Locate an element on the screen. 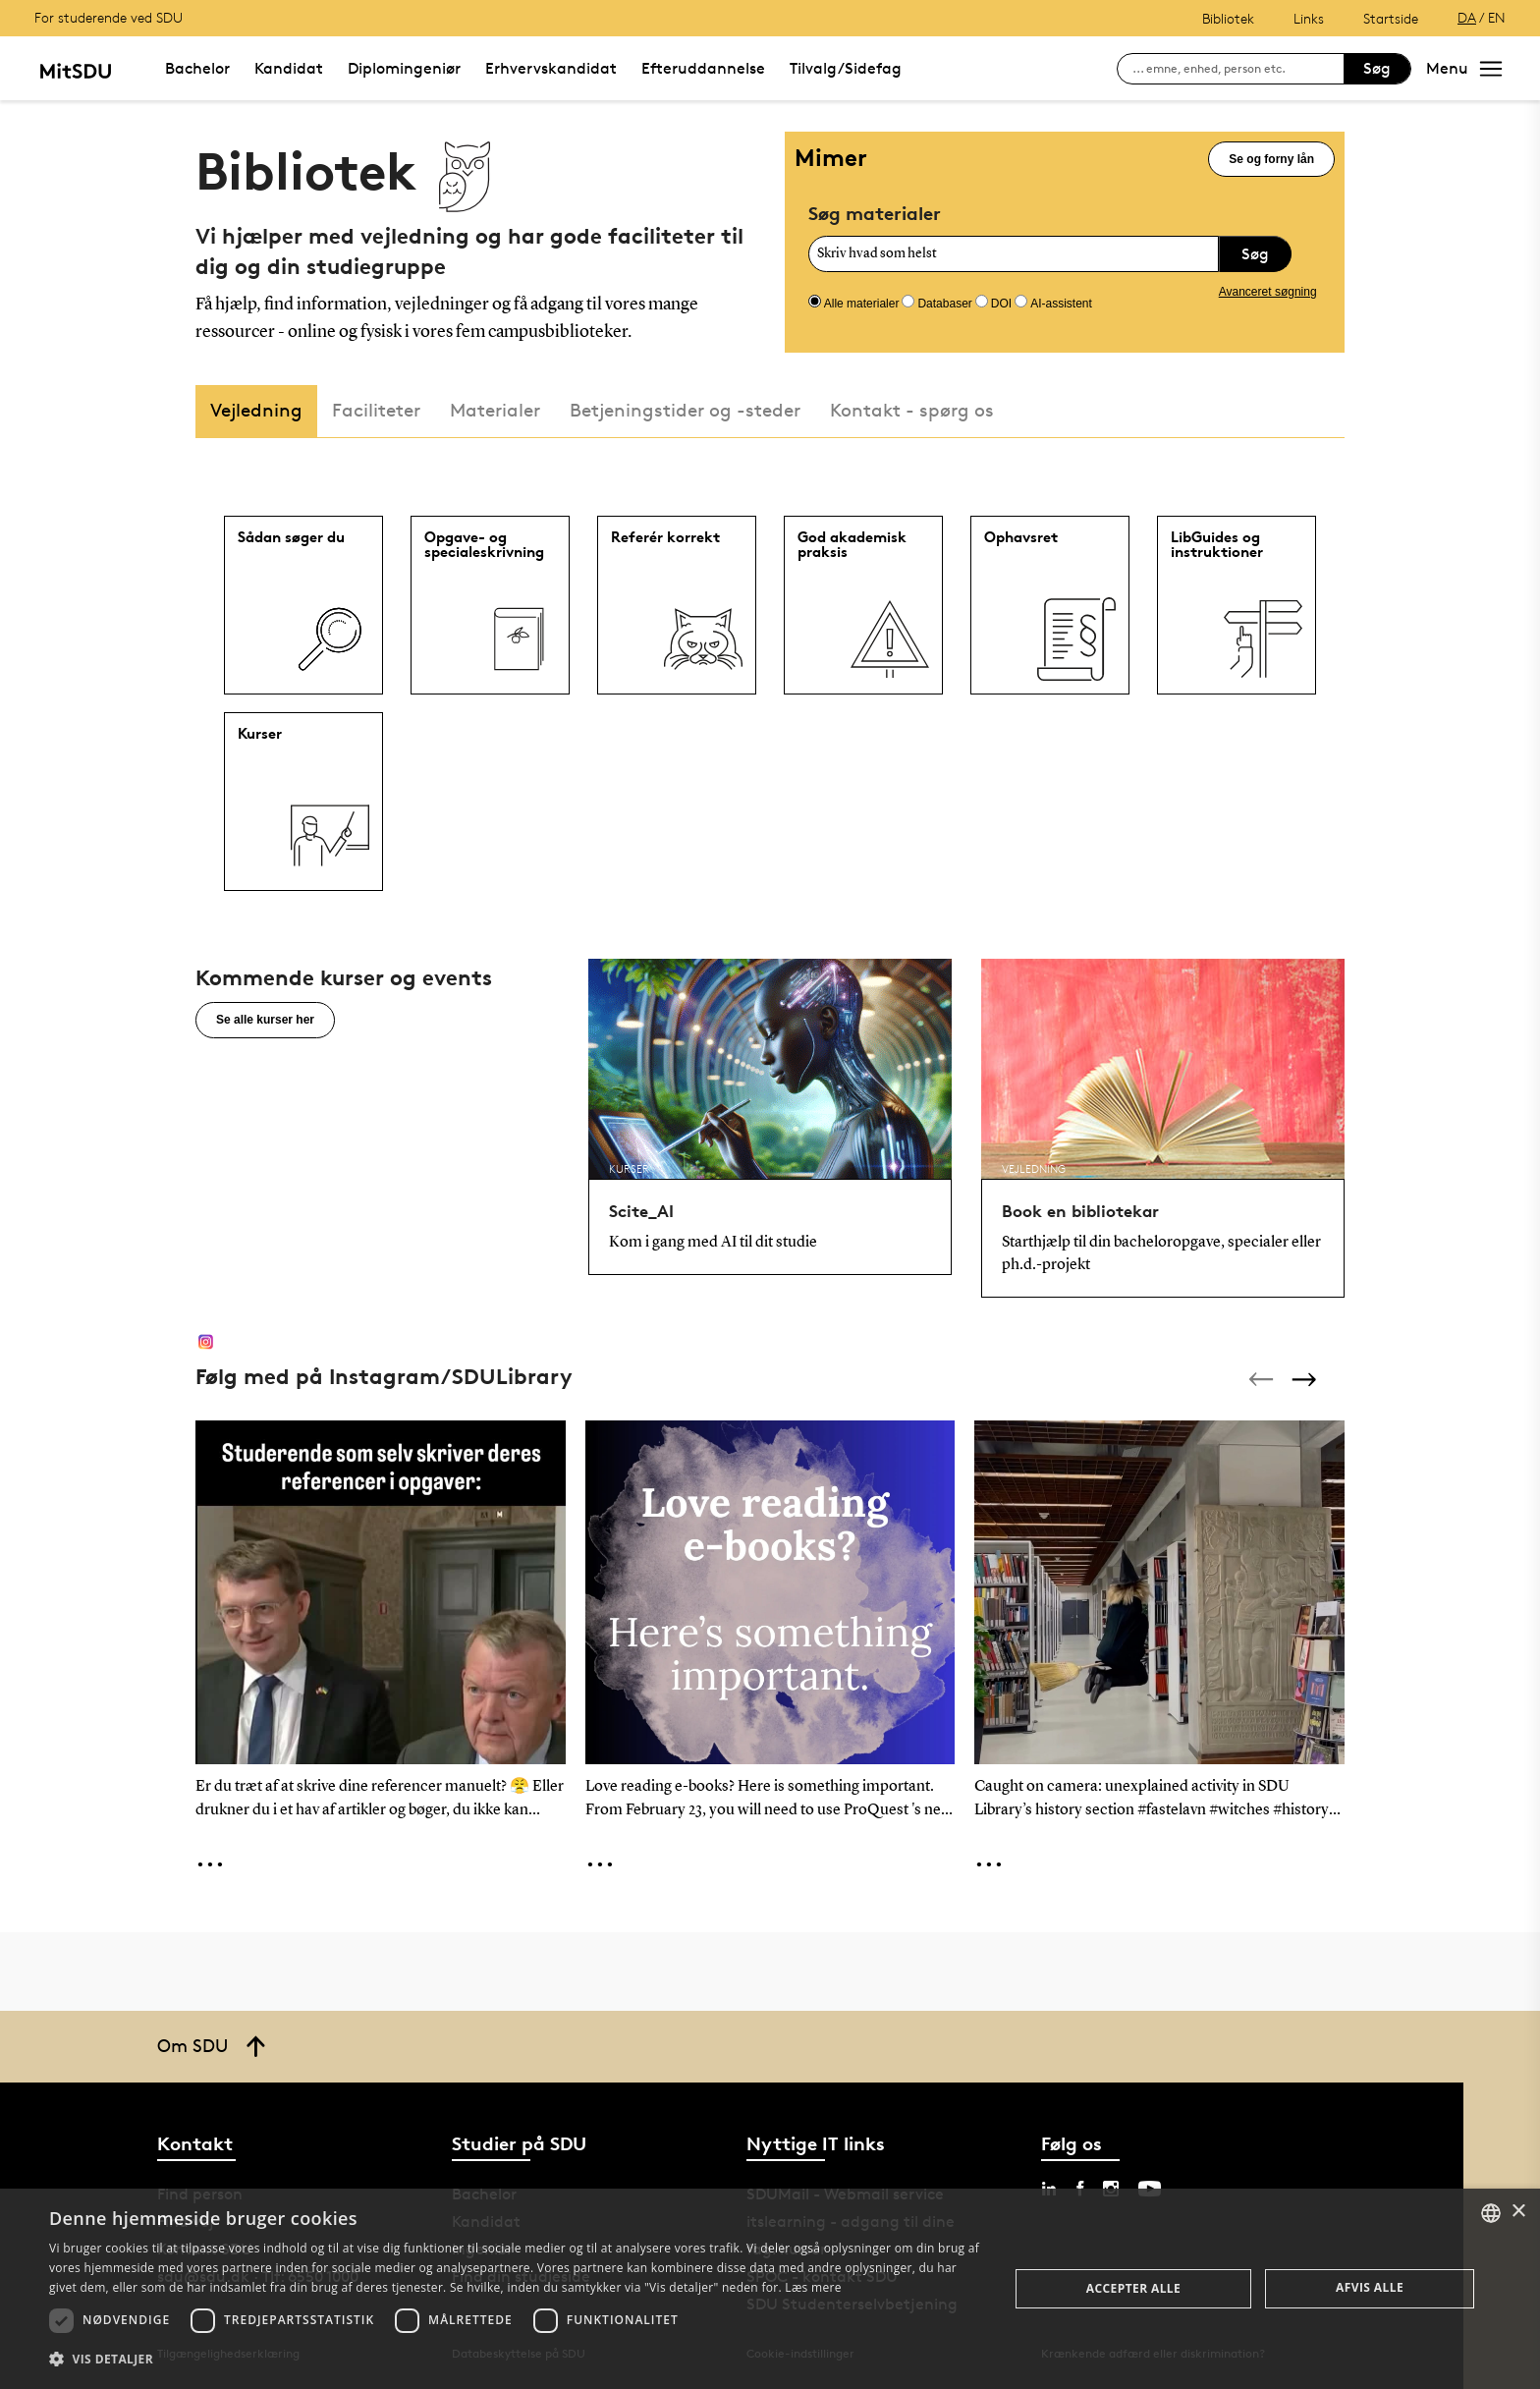  Se og forny lån is located at coordinates (1271, 159).